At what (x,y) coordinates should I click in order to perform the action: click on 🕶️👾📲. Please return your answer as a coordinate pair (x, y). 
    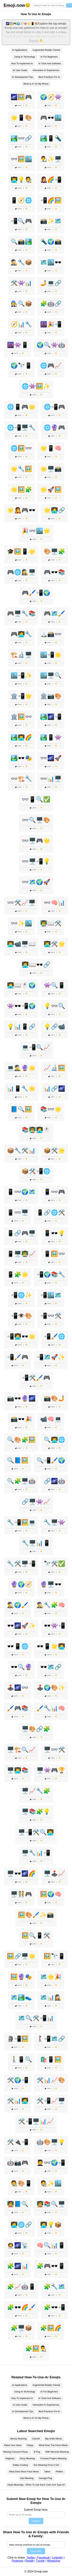
    Looking at the image, I should click on (54, 1625).